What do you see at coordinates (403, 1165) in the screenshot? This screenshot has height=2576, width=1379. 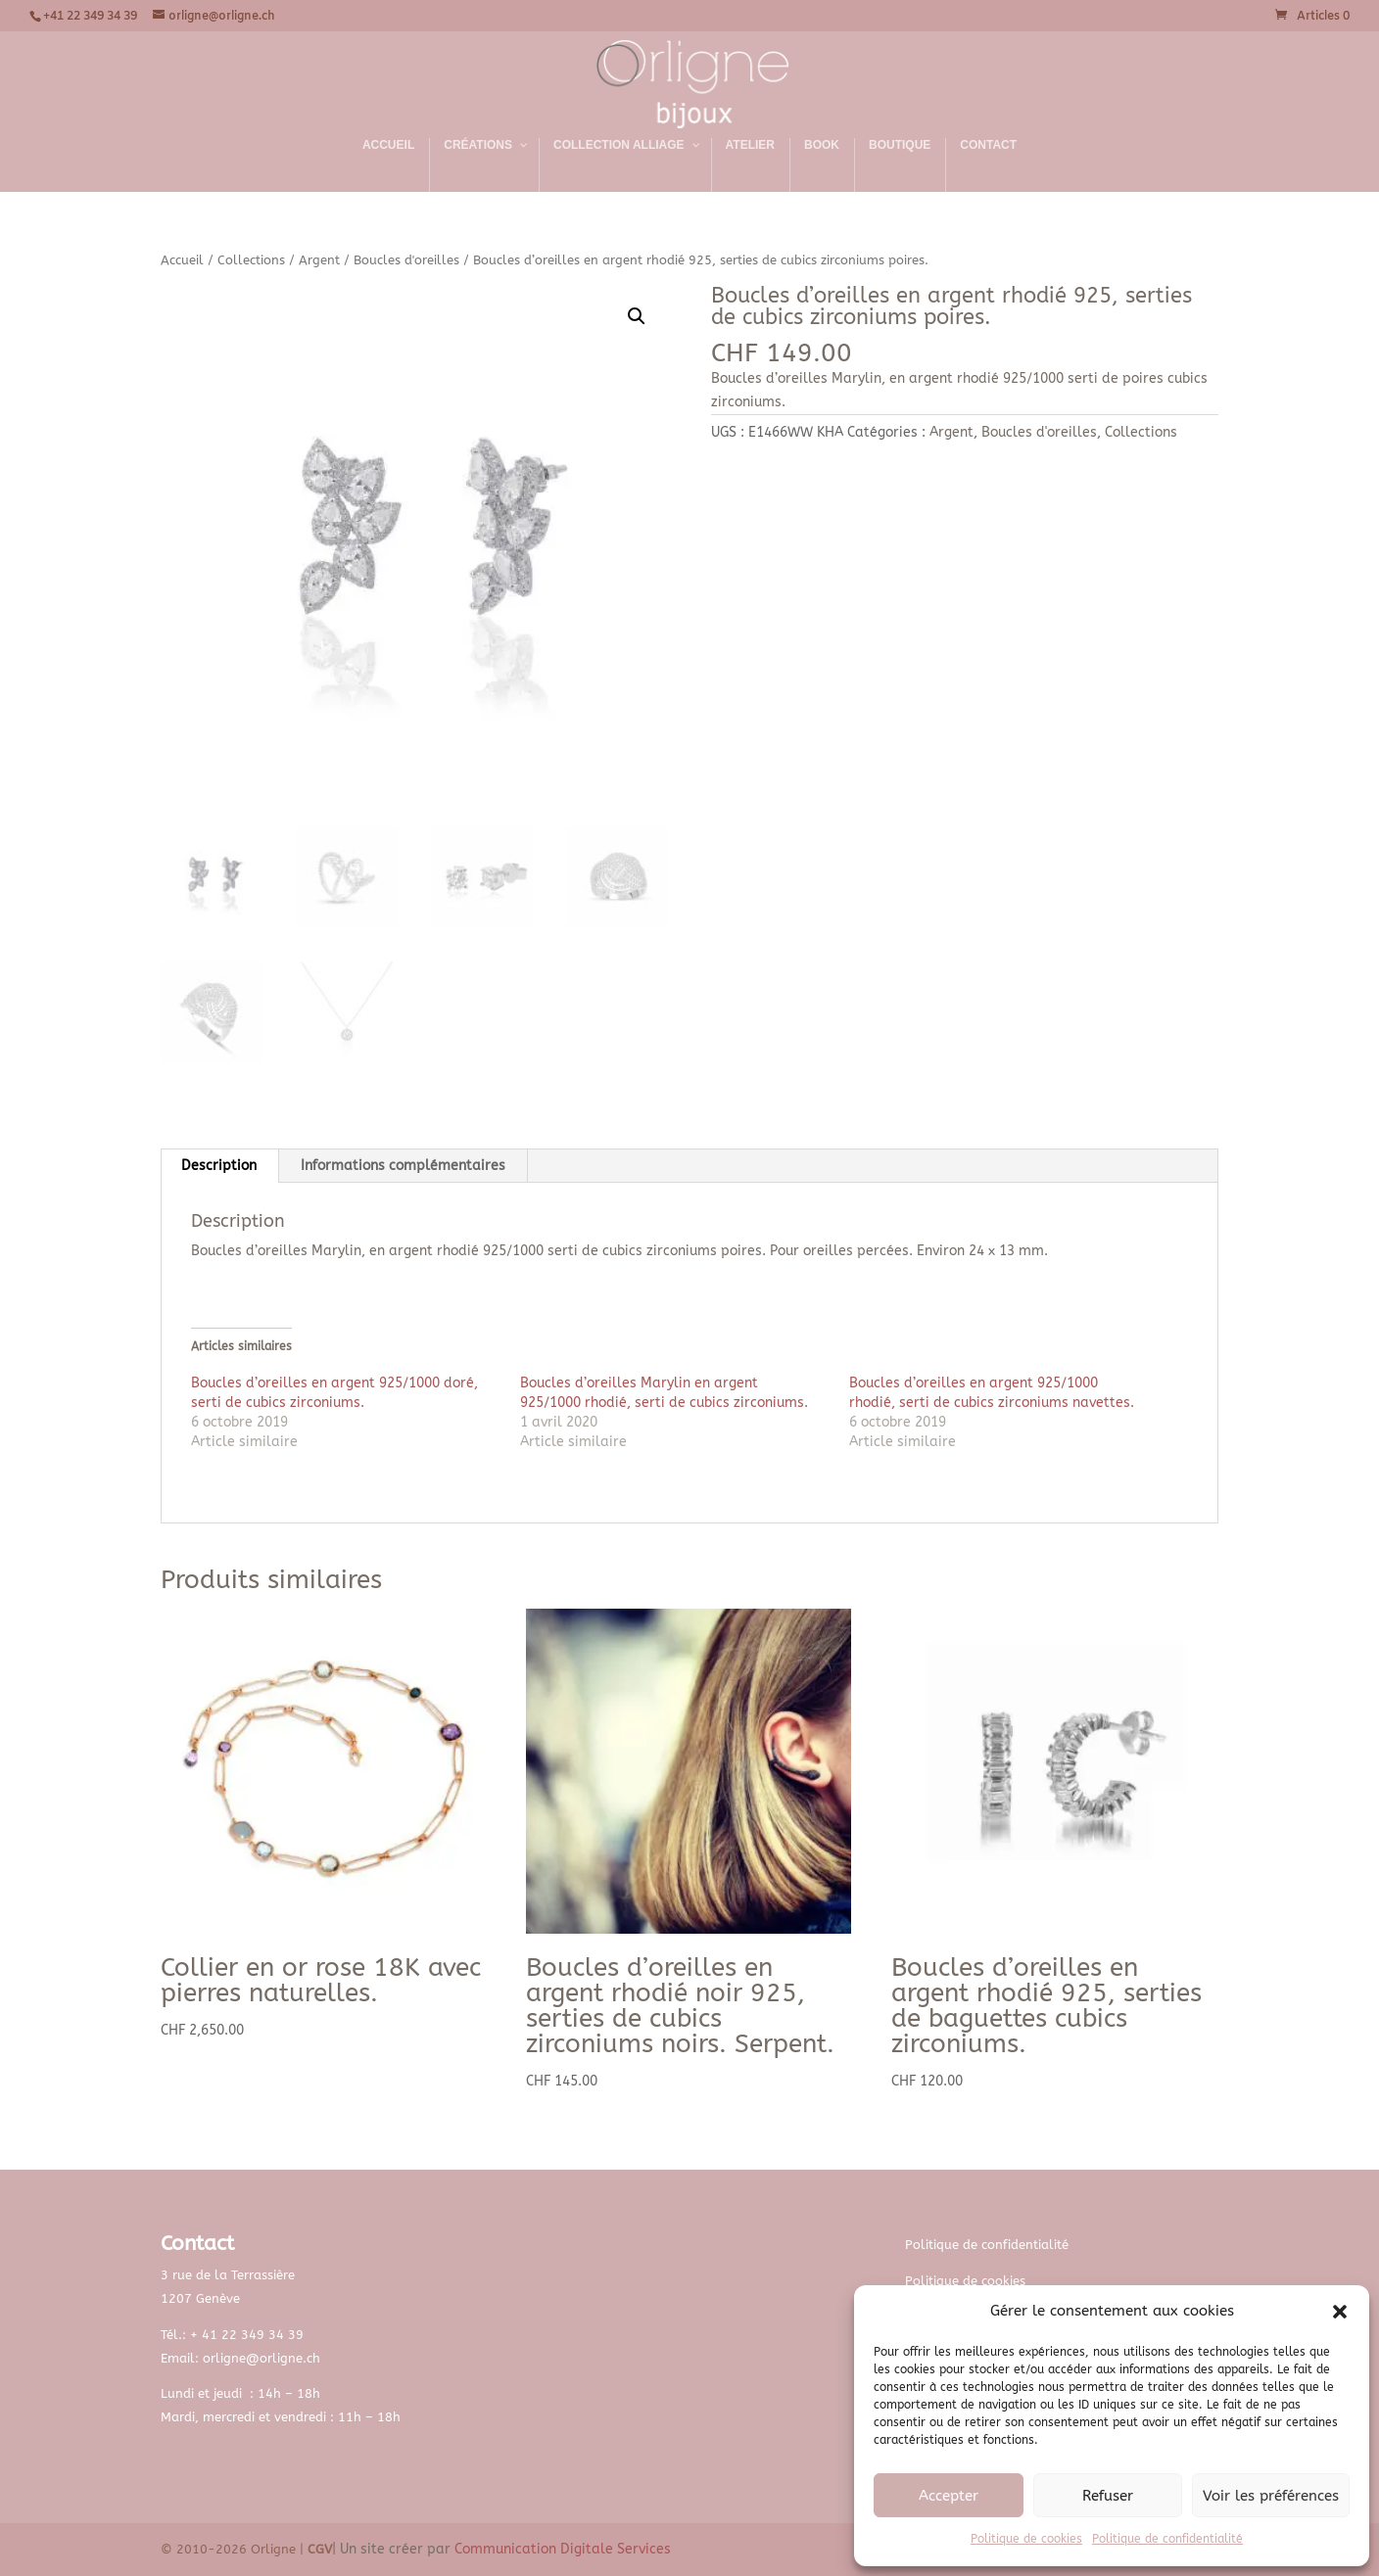 I see `Informations complémentaires [tab]` at bounding box center [403, 1165].